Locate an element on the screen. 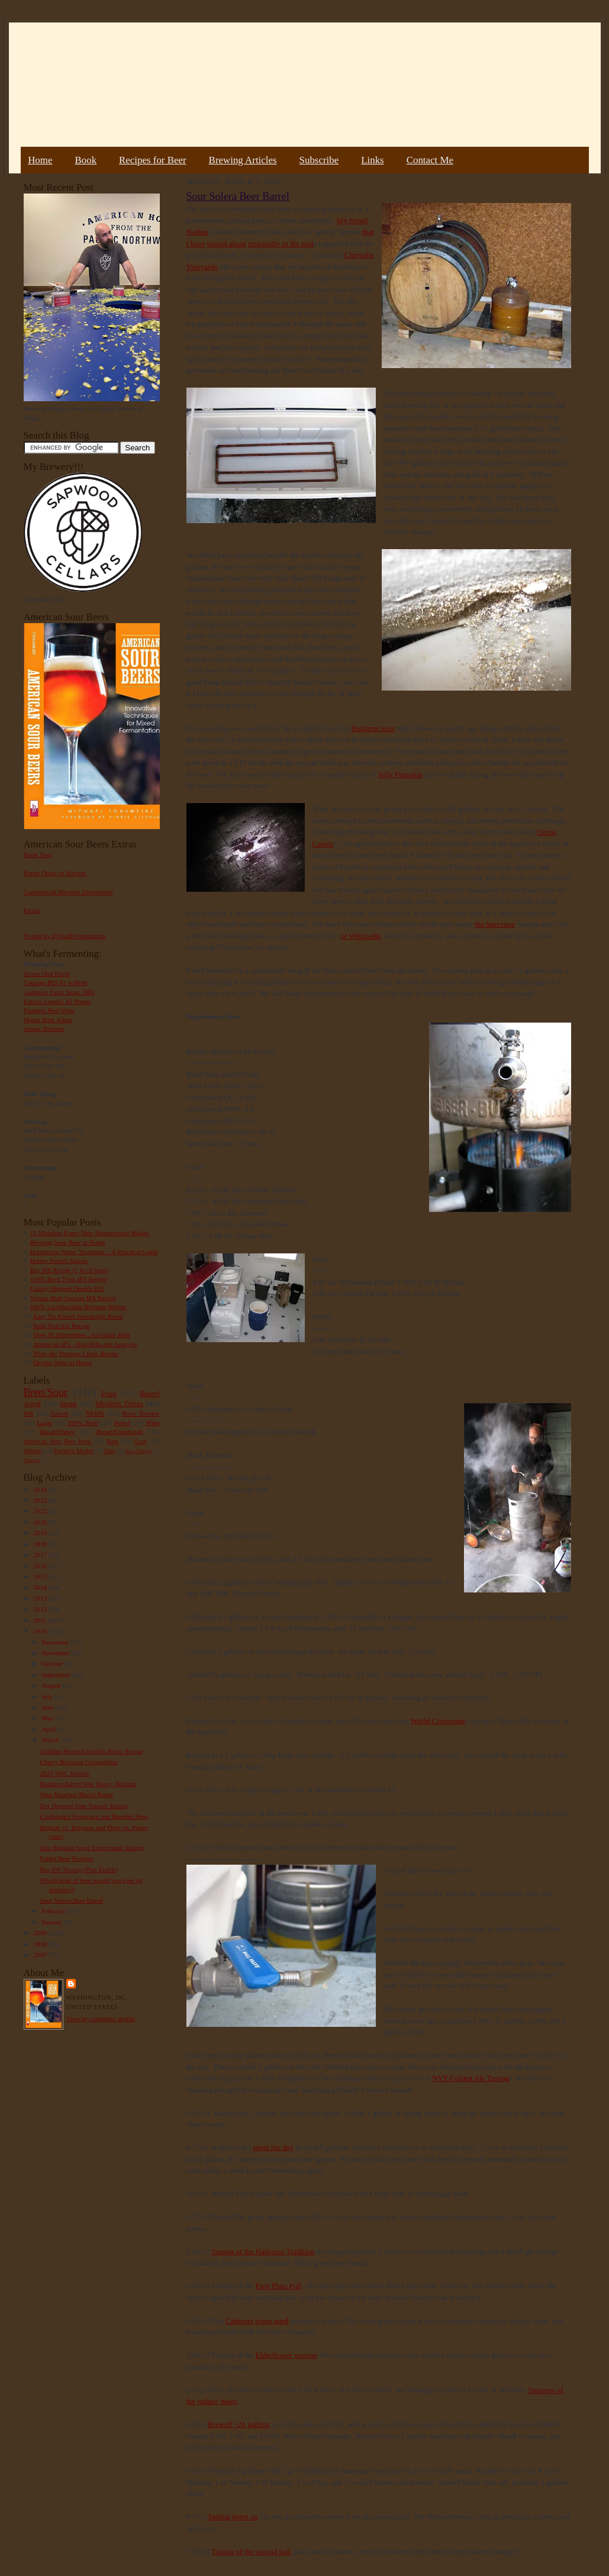 The width and height of the screenshot is (609, 2576). World Cooperage is located at coordinates (438, 1720).